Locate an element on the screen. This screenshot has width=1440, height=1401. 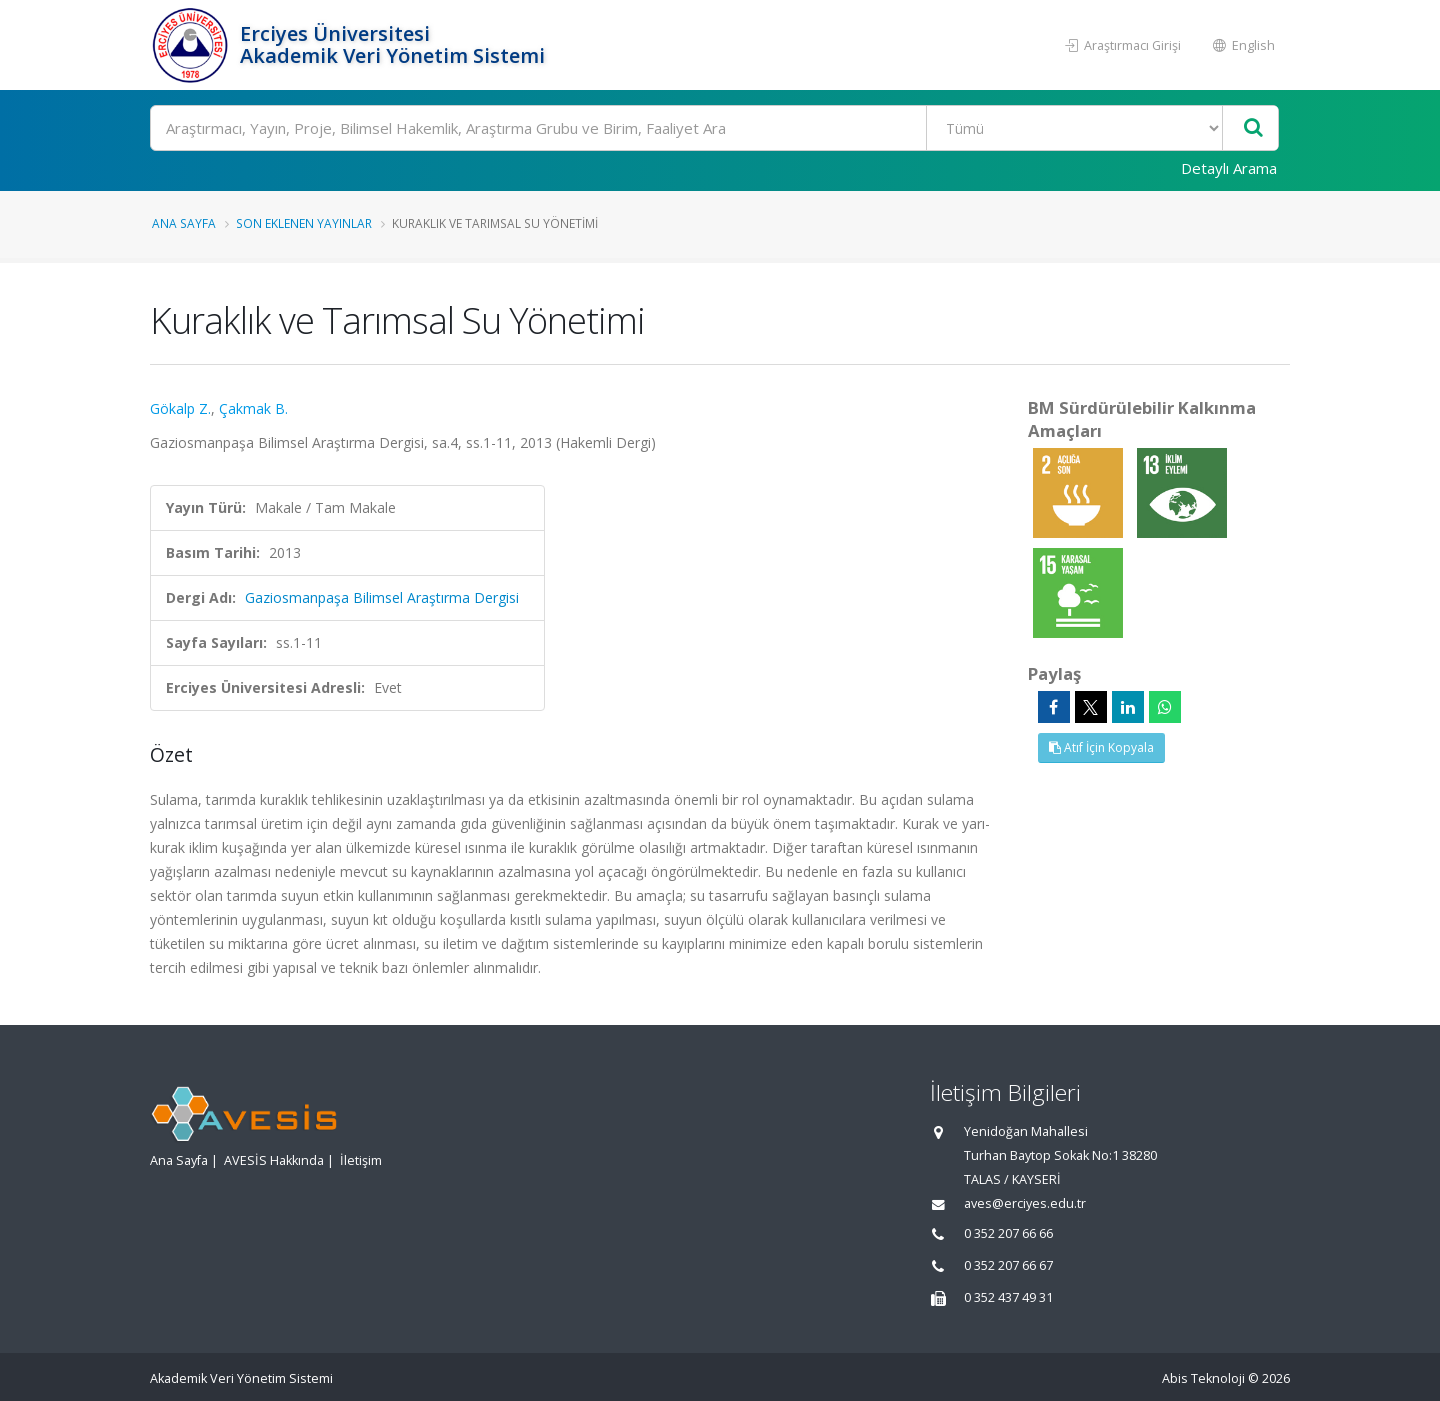
Ana Sayfa is located at coordinates (184, 223).